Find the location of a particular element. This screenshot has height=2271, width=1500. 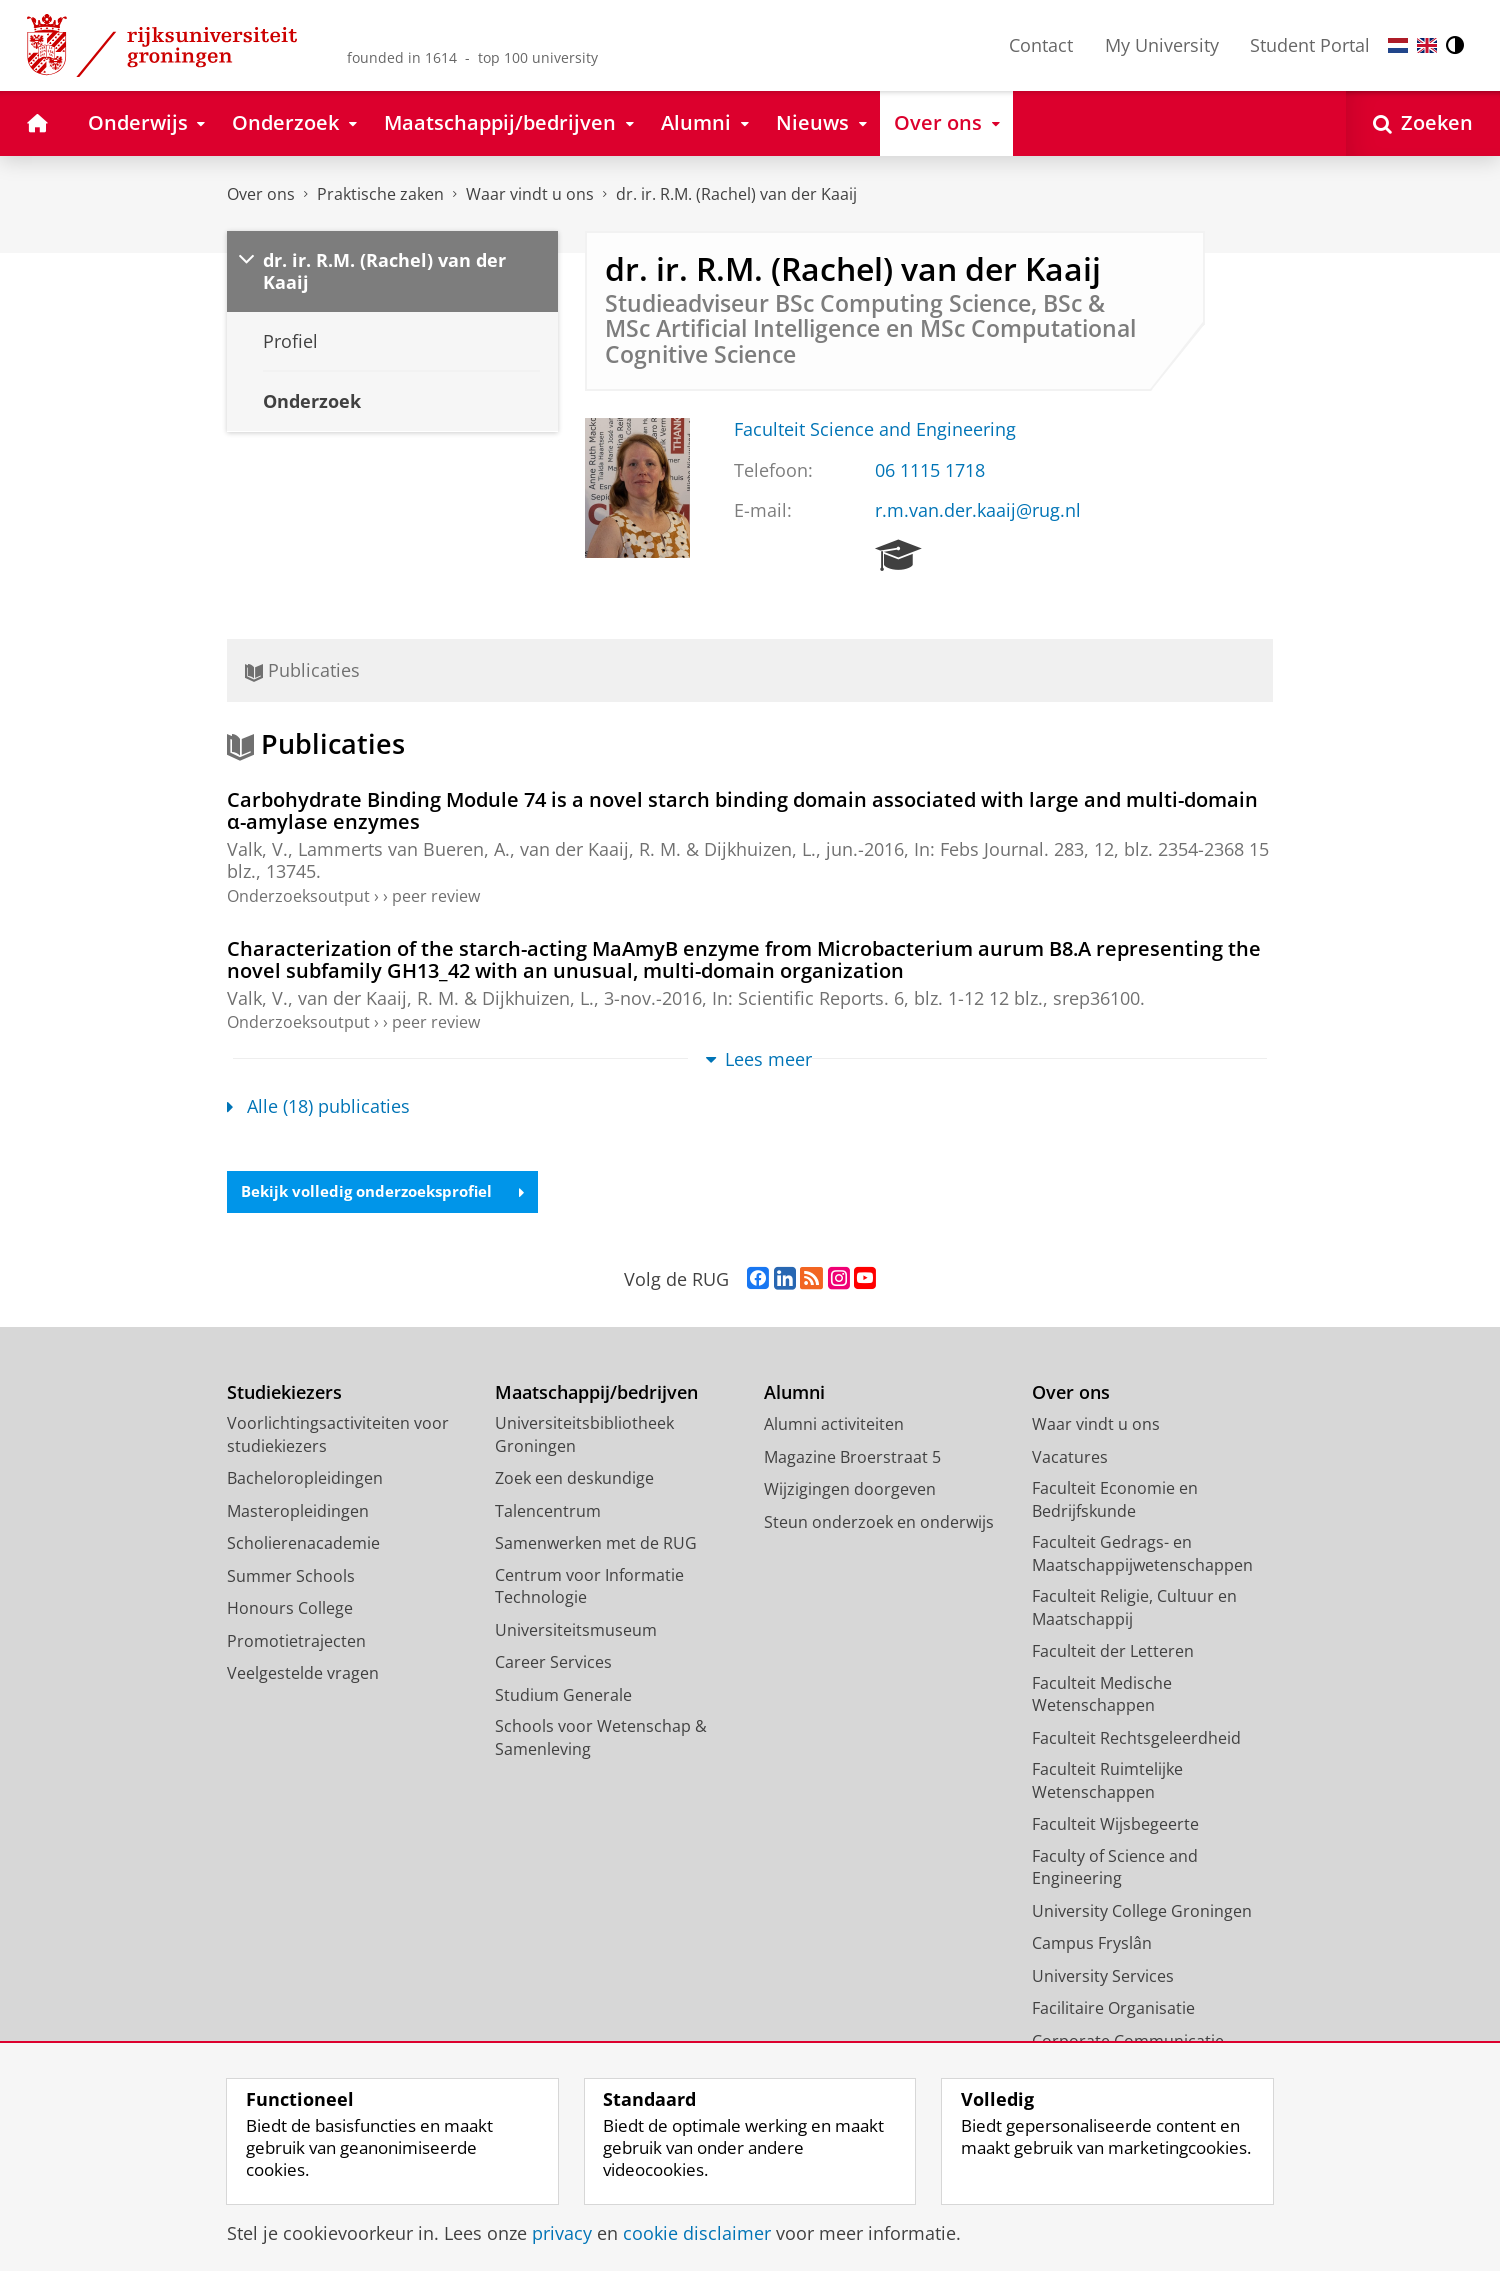

Bacheloropleidingen is located at coordinates (305, 1480).